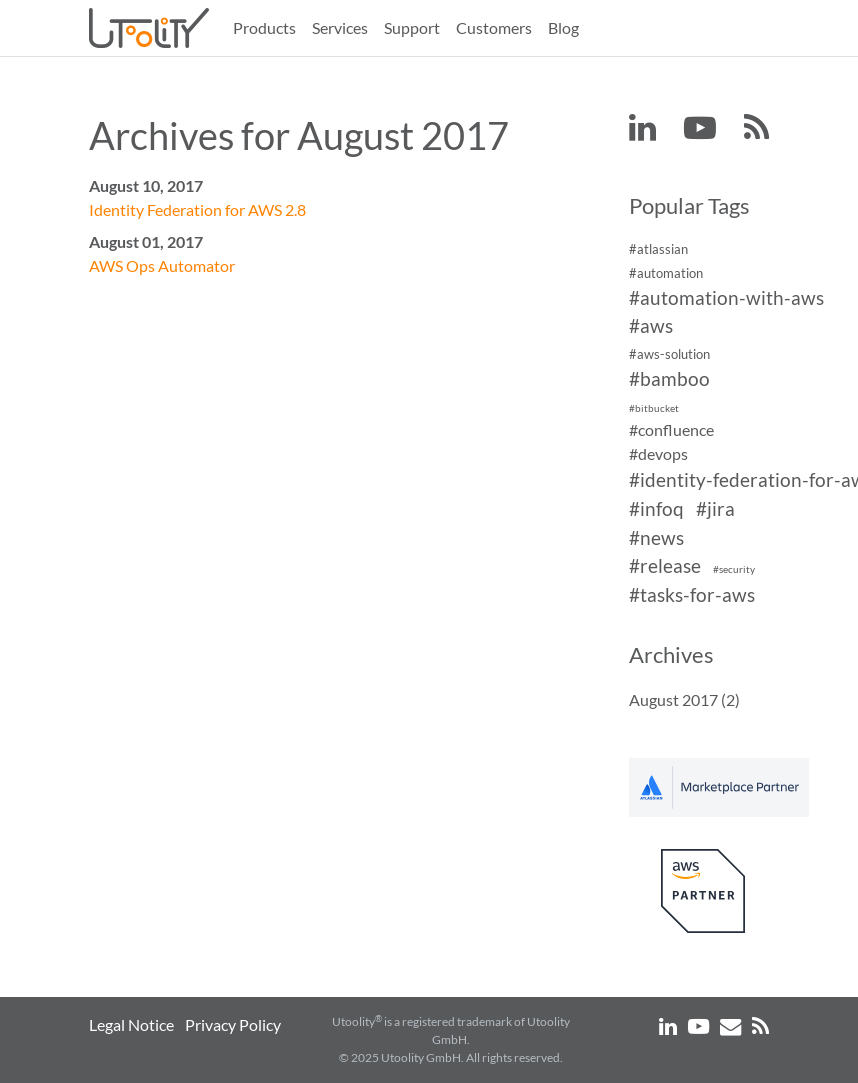  I want to click on Products, so click(264, 27).